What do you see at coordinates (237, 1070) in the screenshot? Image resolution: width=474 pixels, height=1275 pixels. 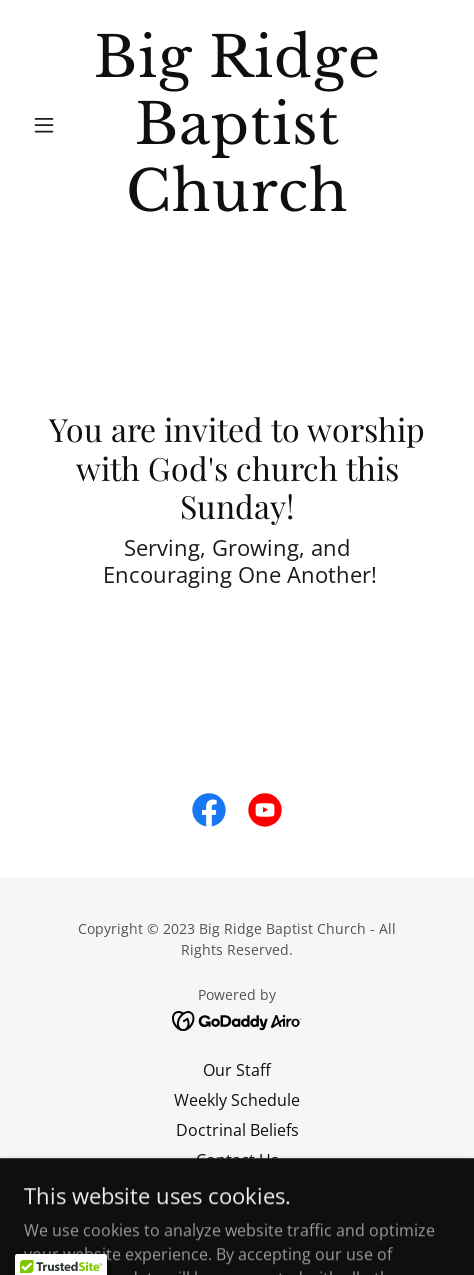 I see `Our Staff [link]` at bounding box center [237, 1070].